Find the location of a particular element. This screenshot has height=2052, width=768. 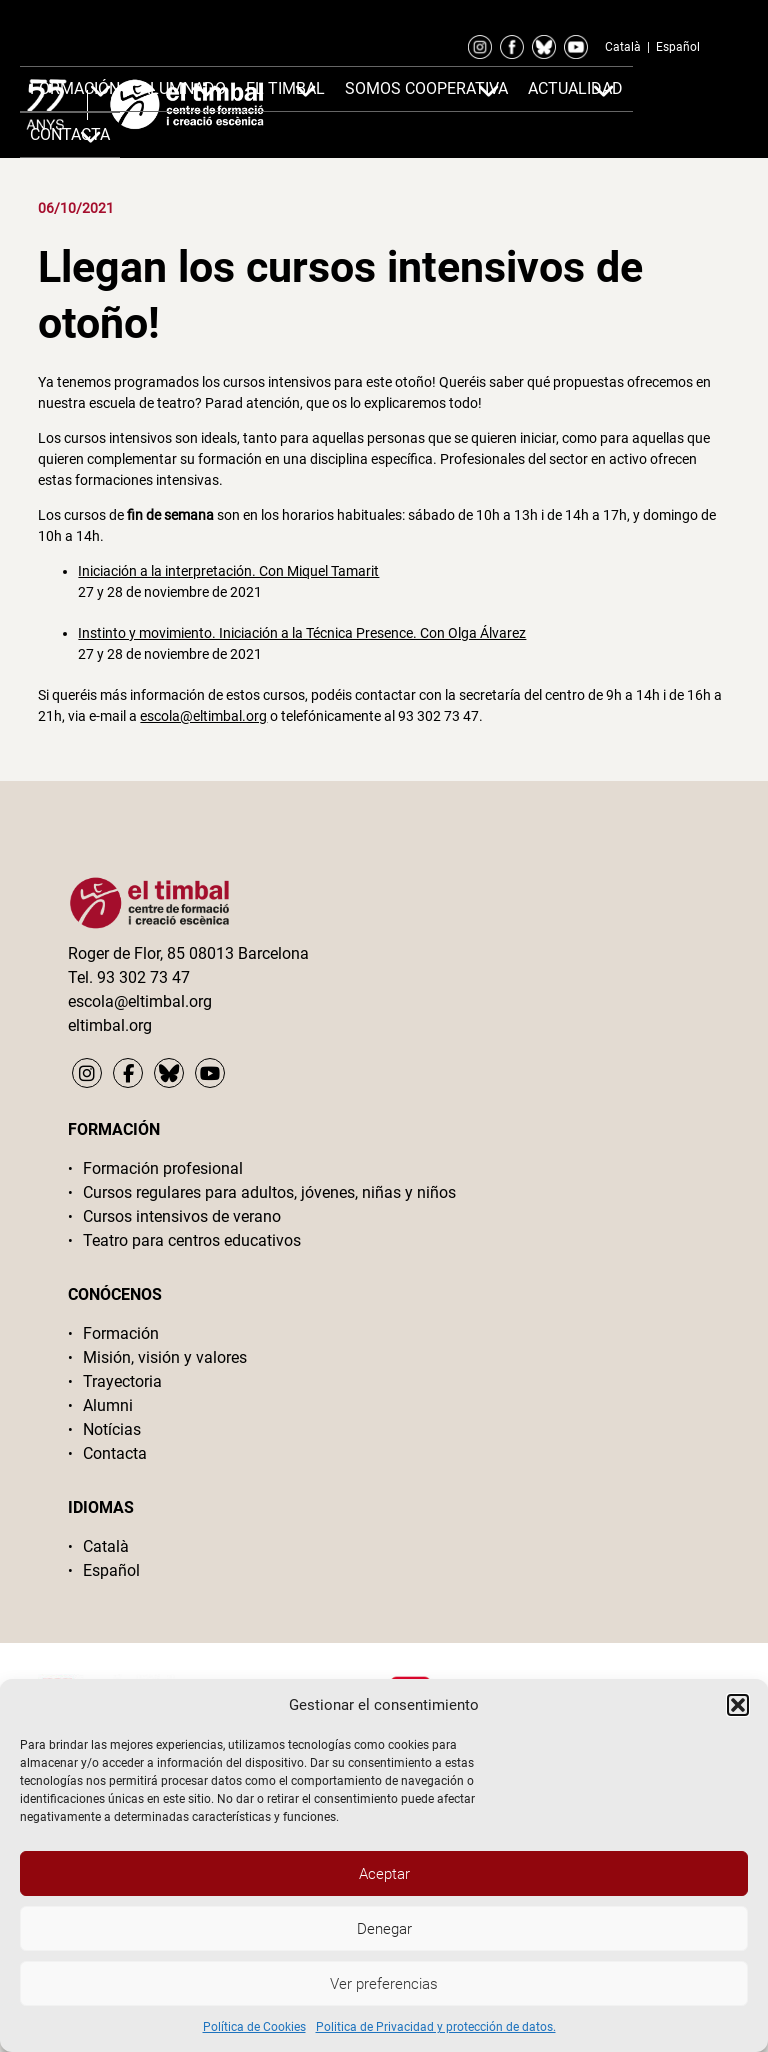

Cursos intensivos de verano is located at coordinates (182, 1216).